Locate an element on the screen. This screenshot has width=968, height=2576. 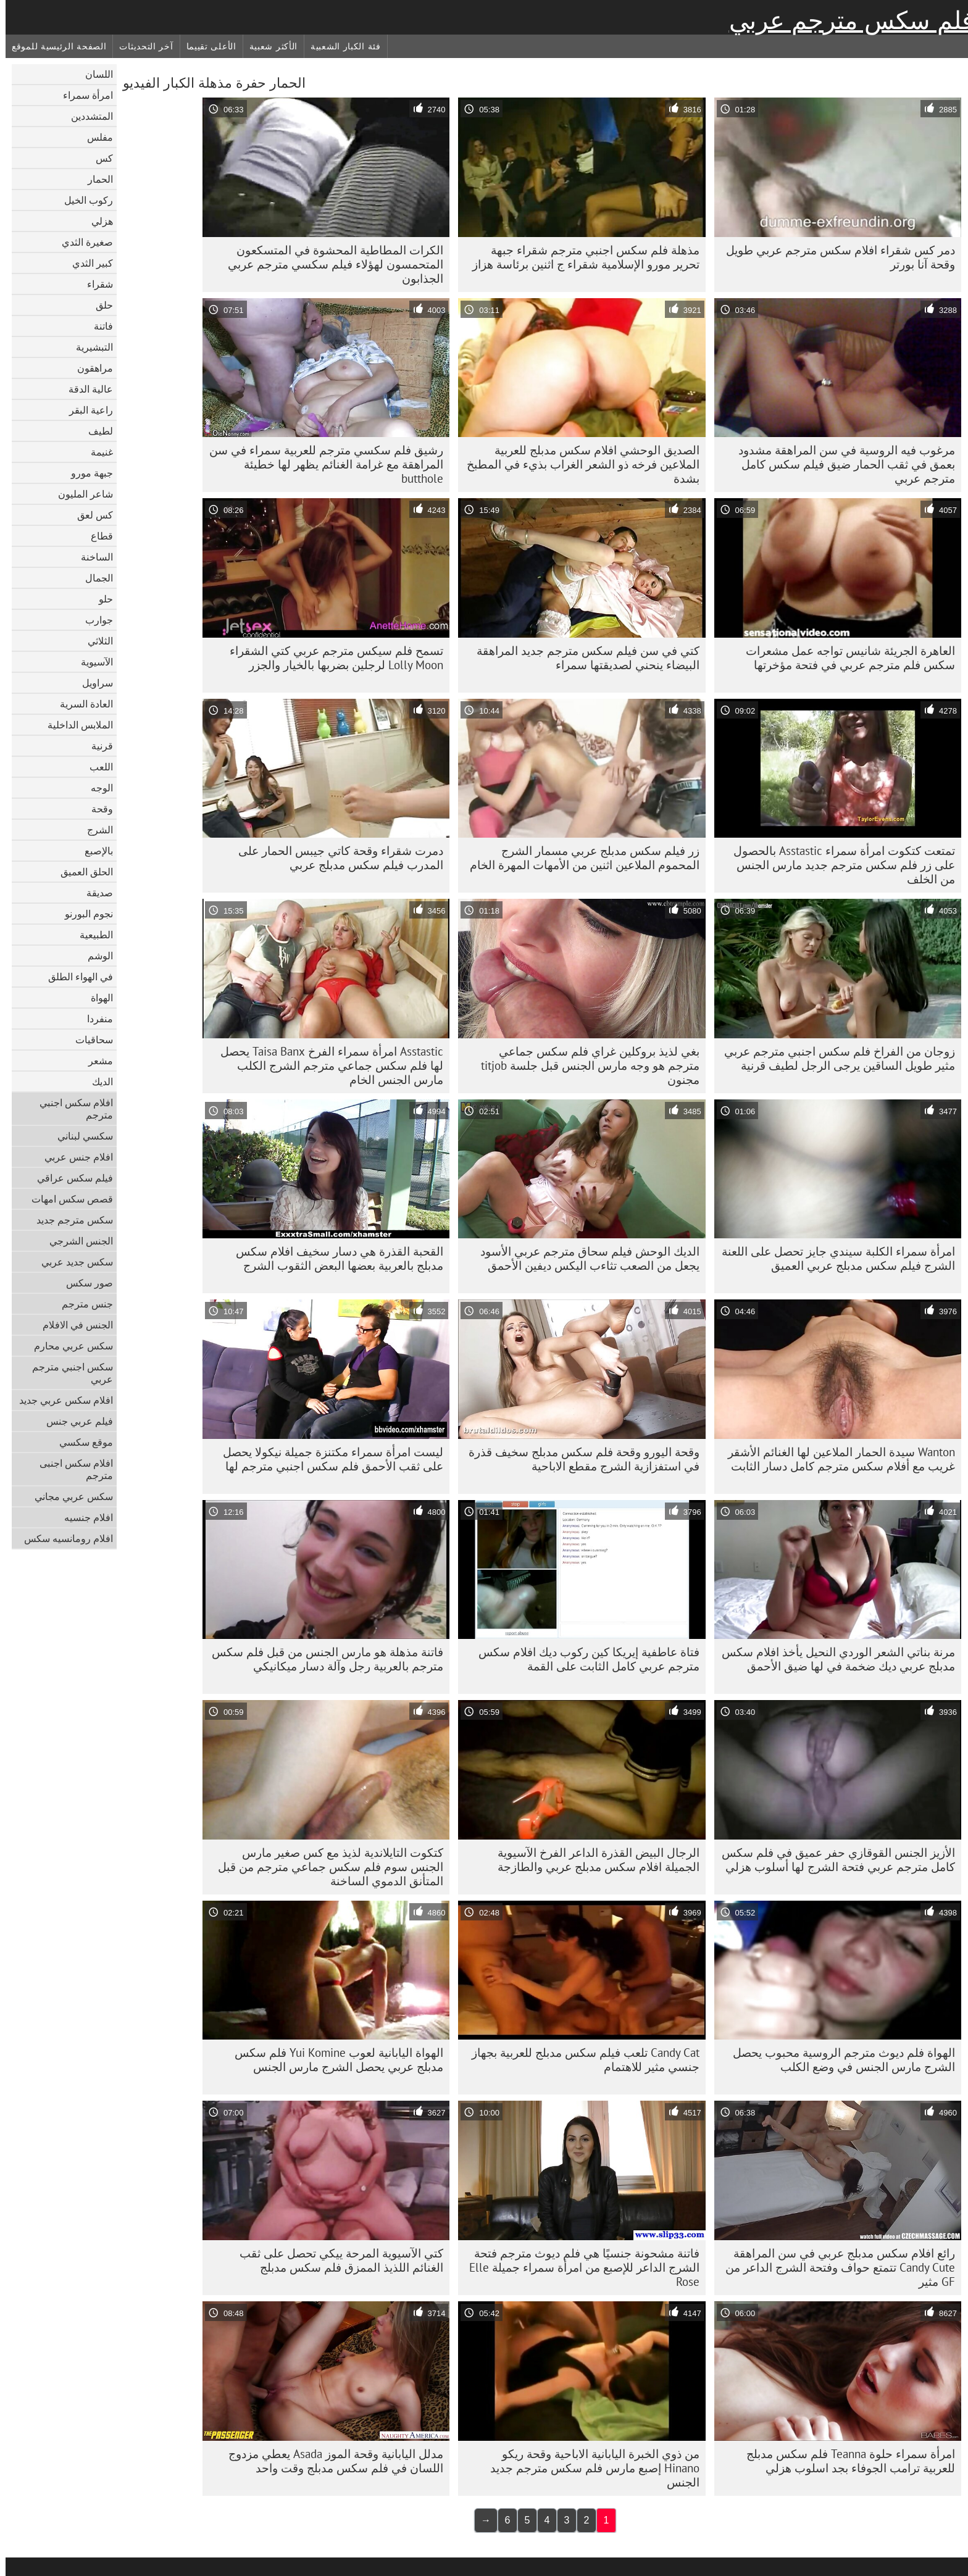
فاتنة مشحونة جنسيًا هي فلم ديوث مترجم فتحة الشرج الداعر للإصبع من امرأة سمراء جميلة Elle Rose is located at coordinates (579, 2267).